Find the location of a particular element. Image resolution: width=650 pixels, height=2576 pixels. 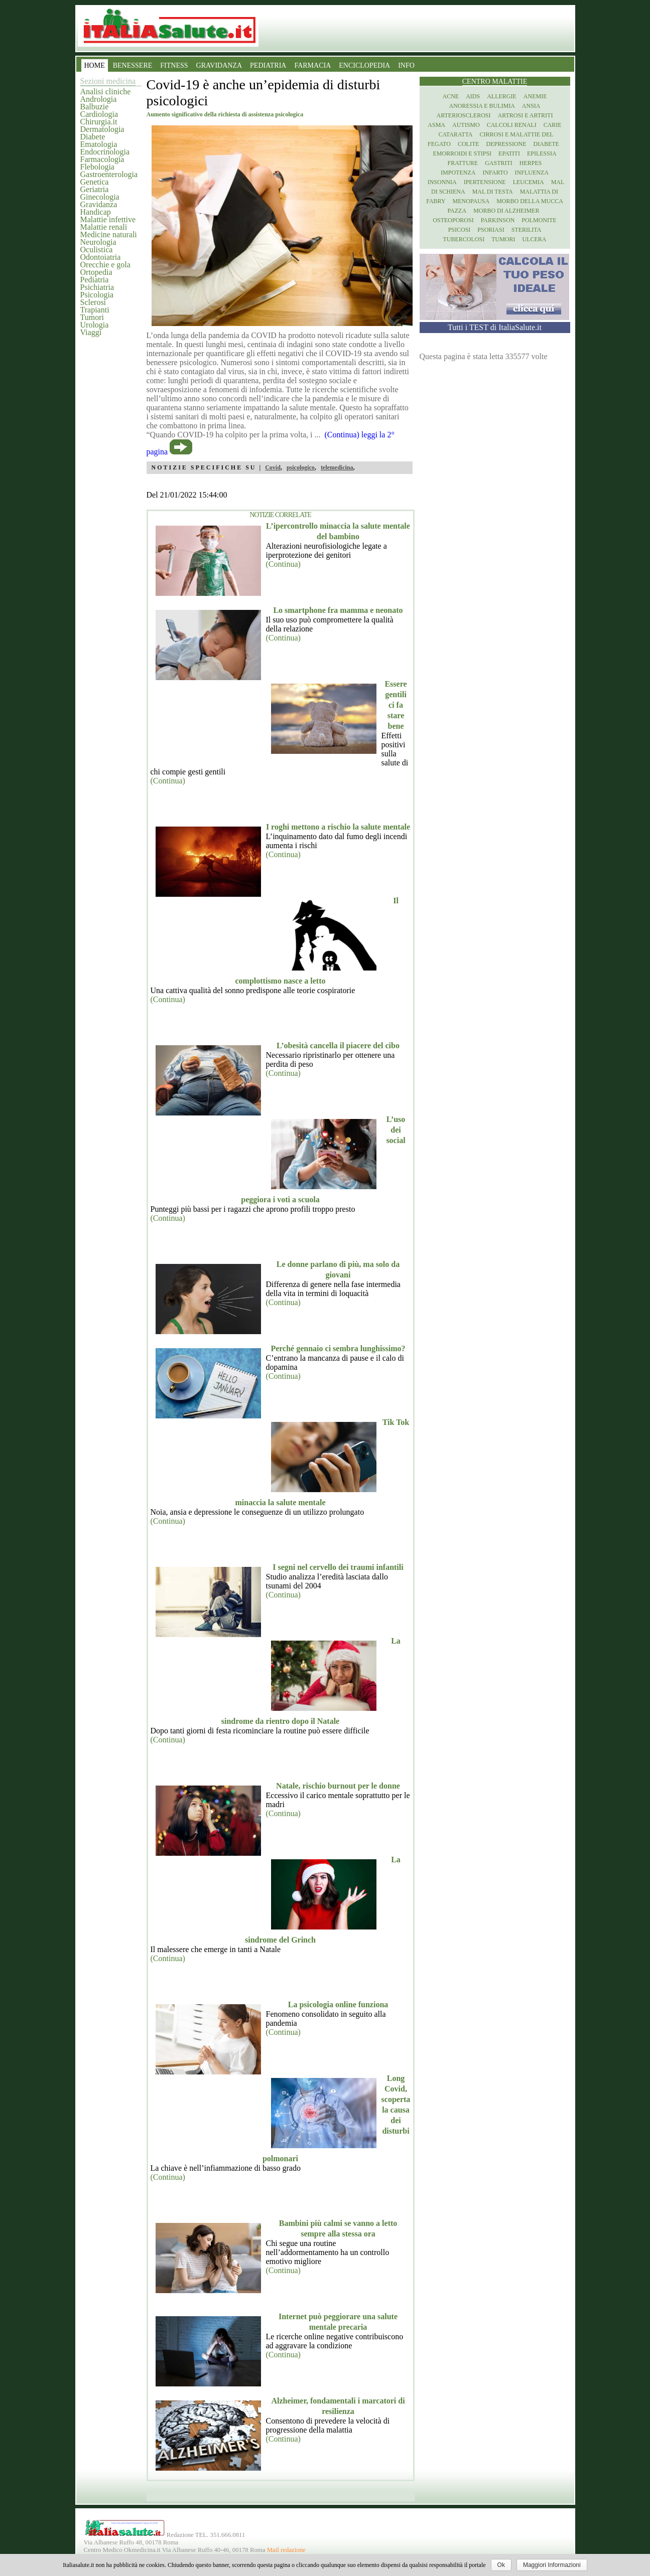

Polmonite is located at coordinates (539, 220).